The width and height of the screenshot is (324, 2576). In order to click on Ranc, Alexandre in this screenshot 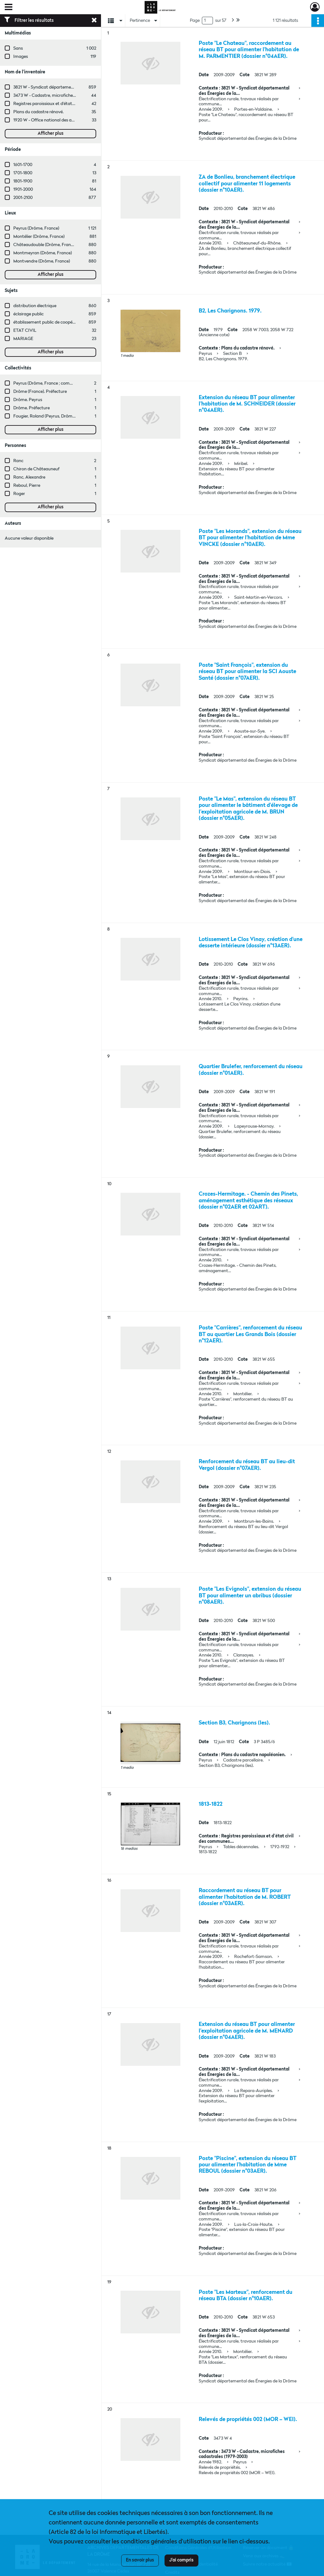, I will do `click(29, 477)`.